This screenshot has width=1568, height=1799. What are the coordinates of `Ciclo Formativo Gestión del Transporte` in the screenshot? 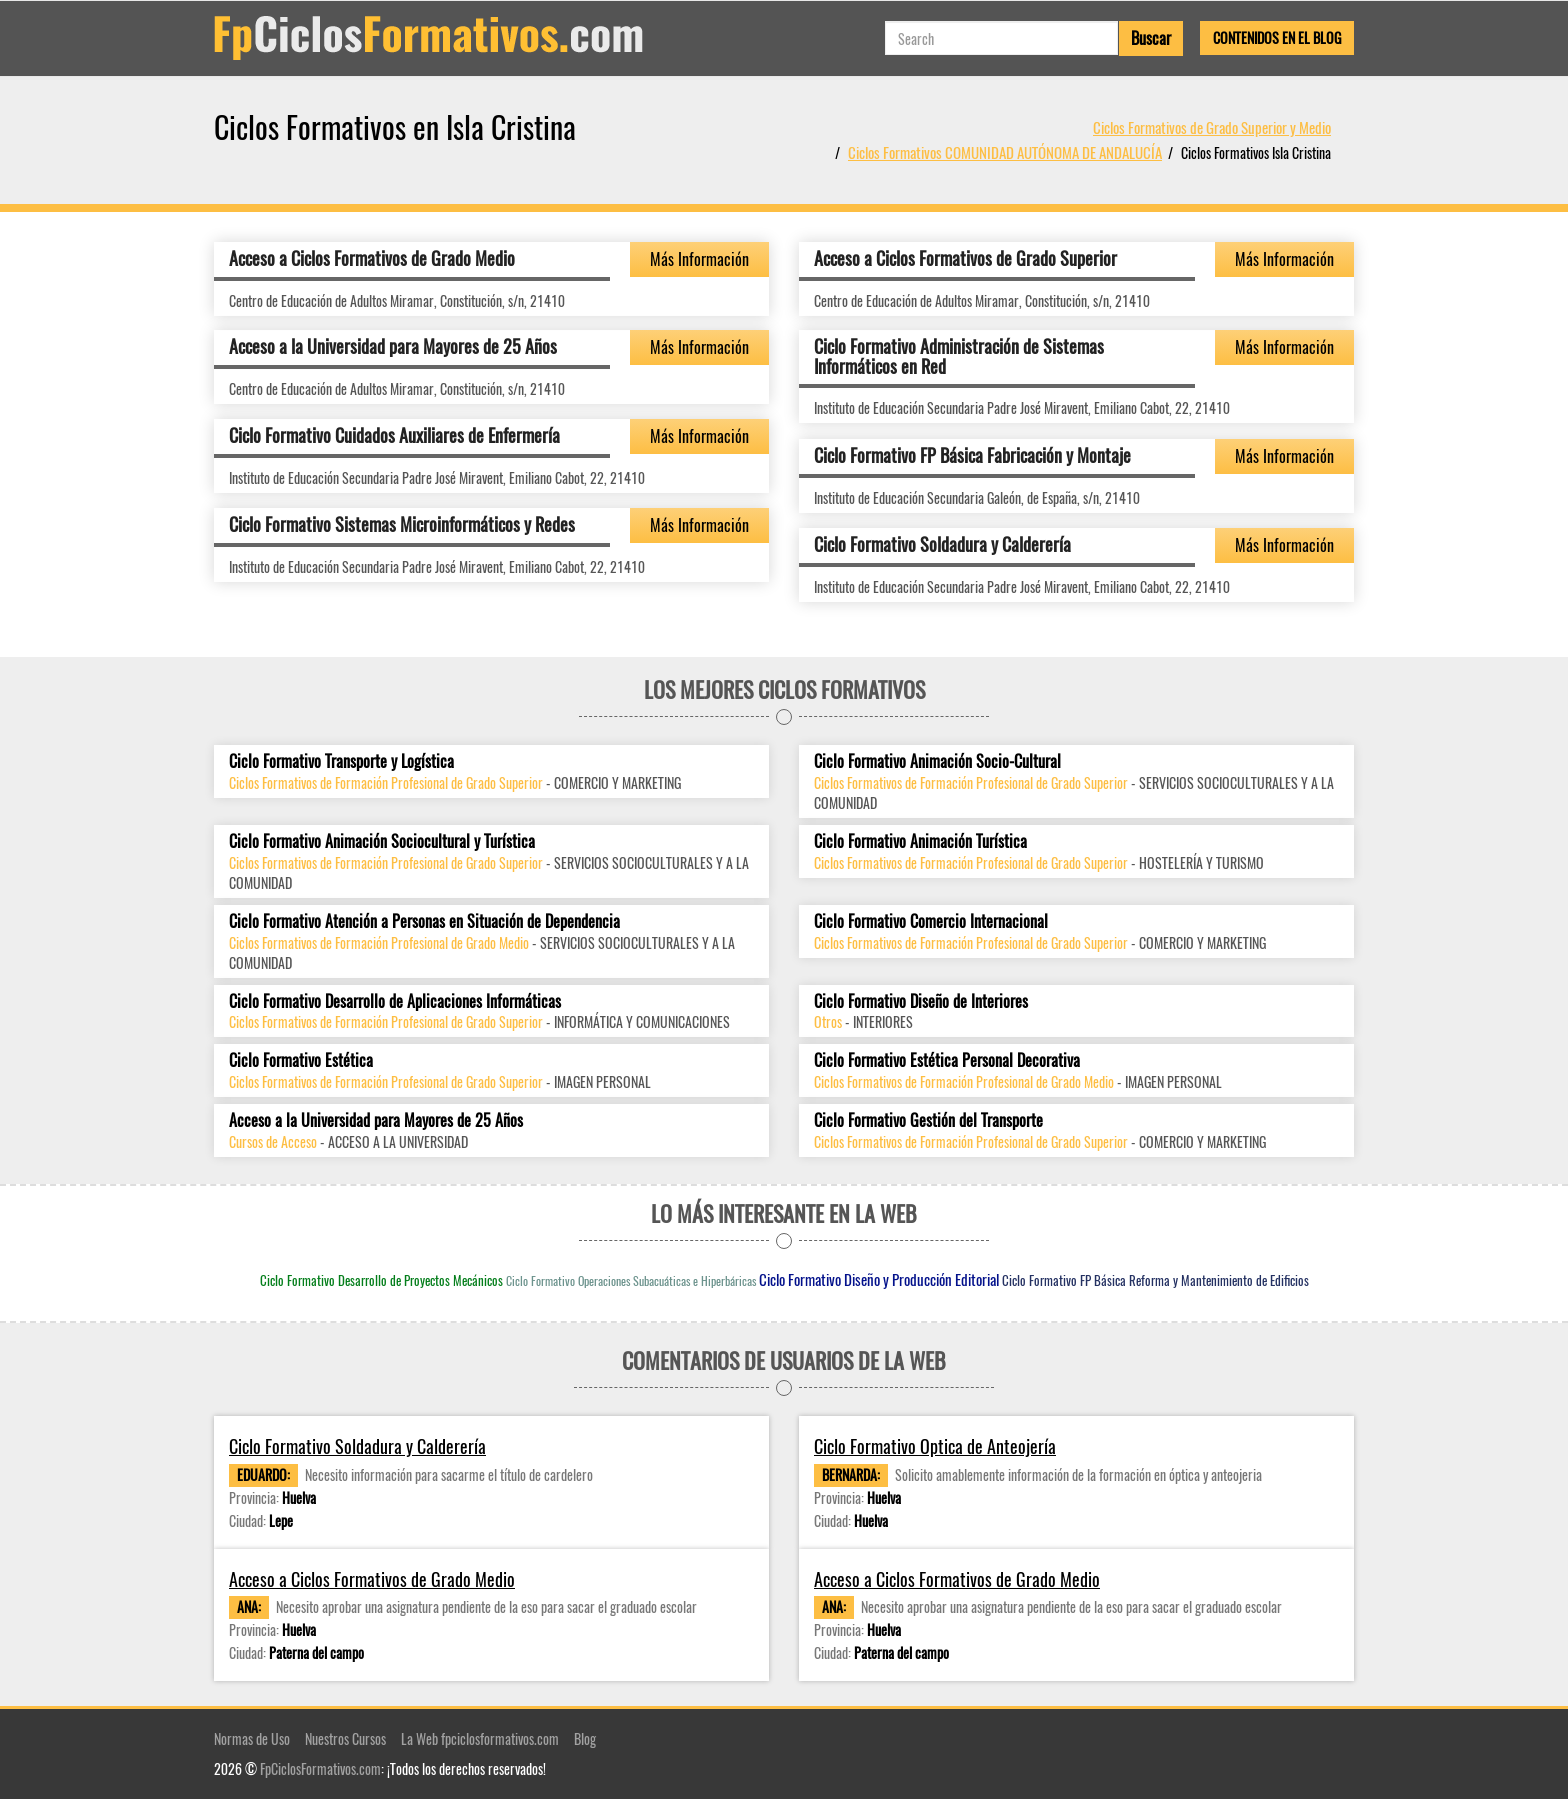 It's located at (928, 1120).